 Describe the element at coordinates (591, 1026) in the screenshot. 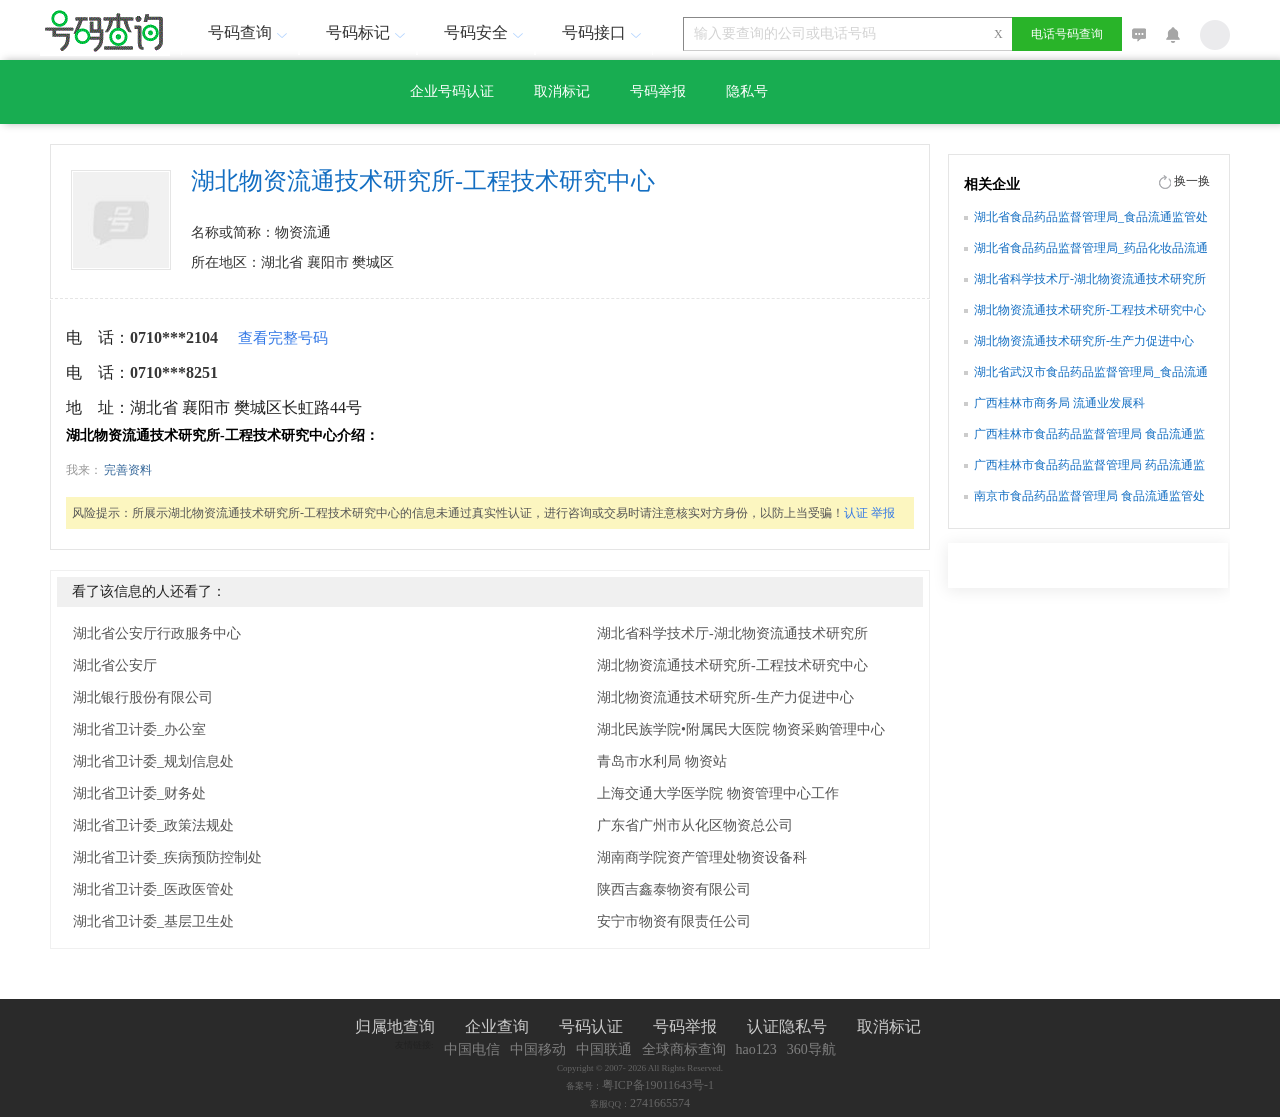

I see `号码认证` at that location.